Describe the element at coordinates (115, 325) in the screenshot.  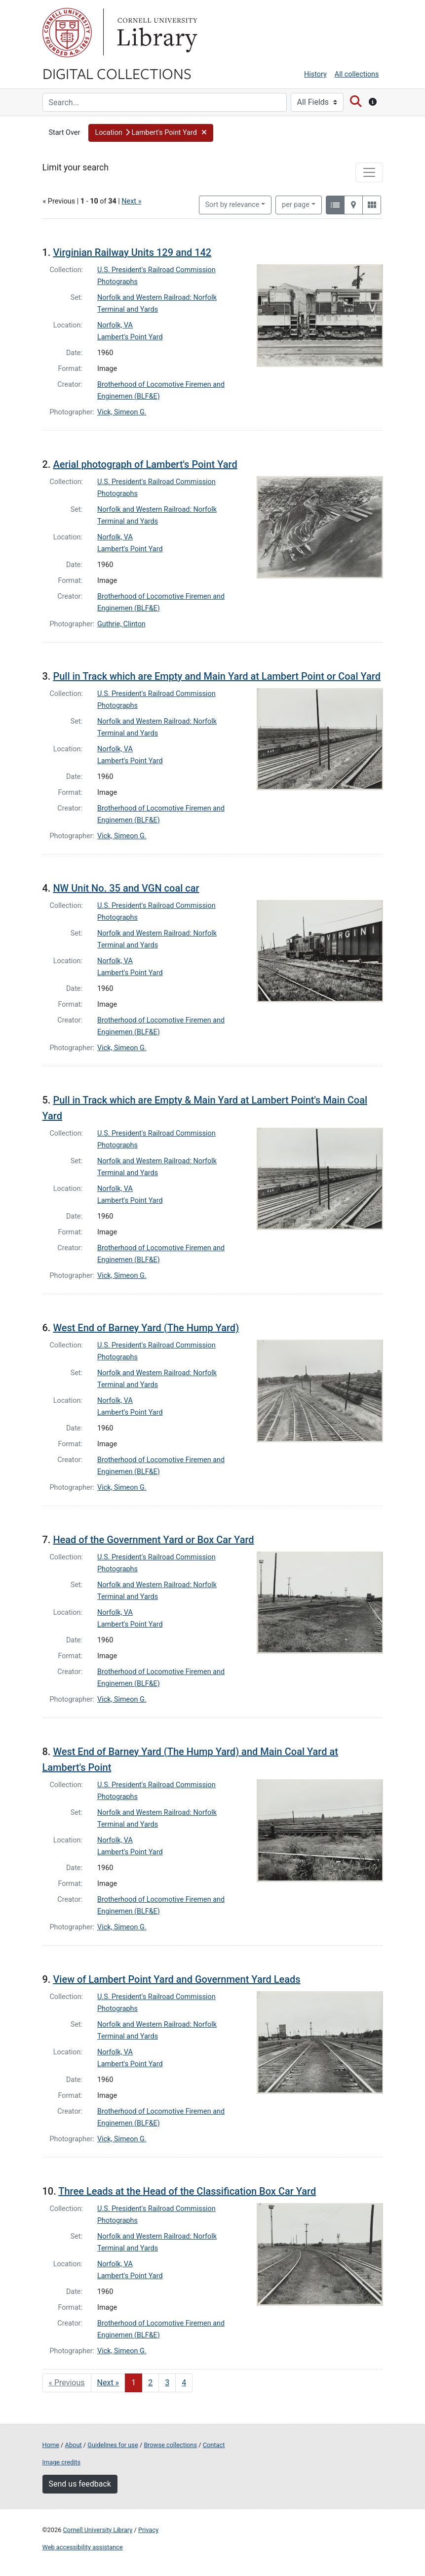
I see `Norfolk, VA` at that location.